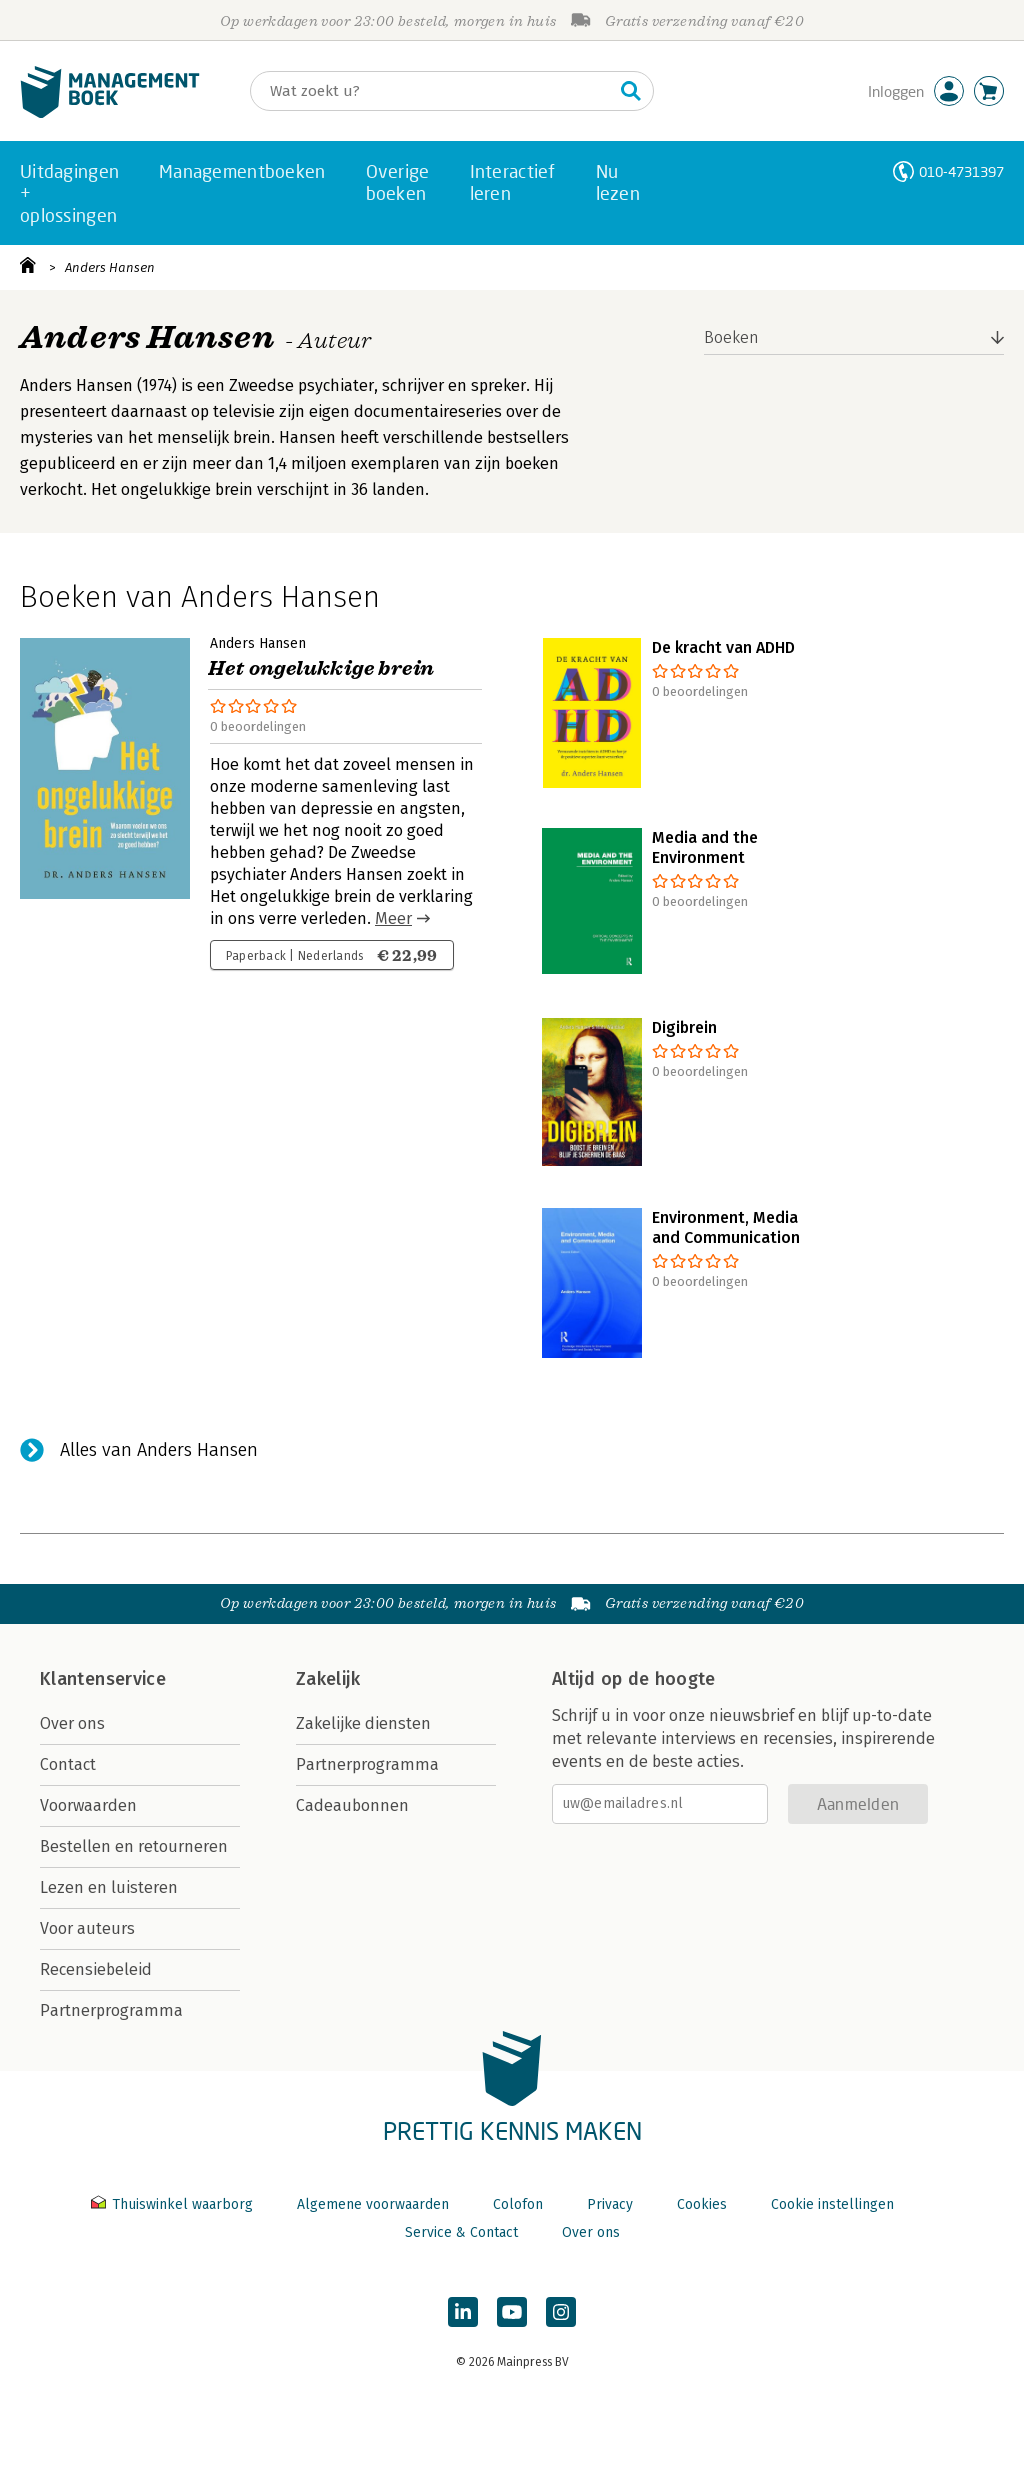 The width and height of the screenshot is (1024, 2472). I want to click on Klantenservice, so click(103, 1679).